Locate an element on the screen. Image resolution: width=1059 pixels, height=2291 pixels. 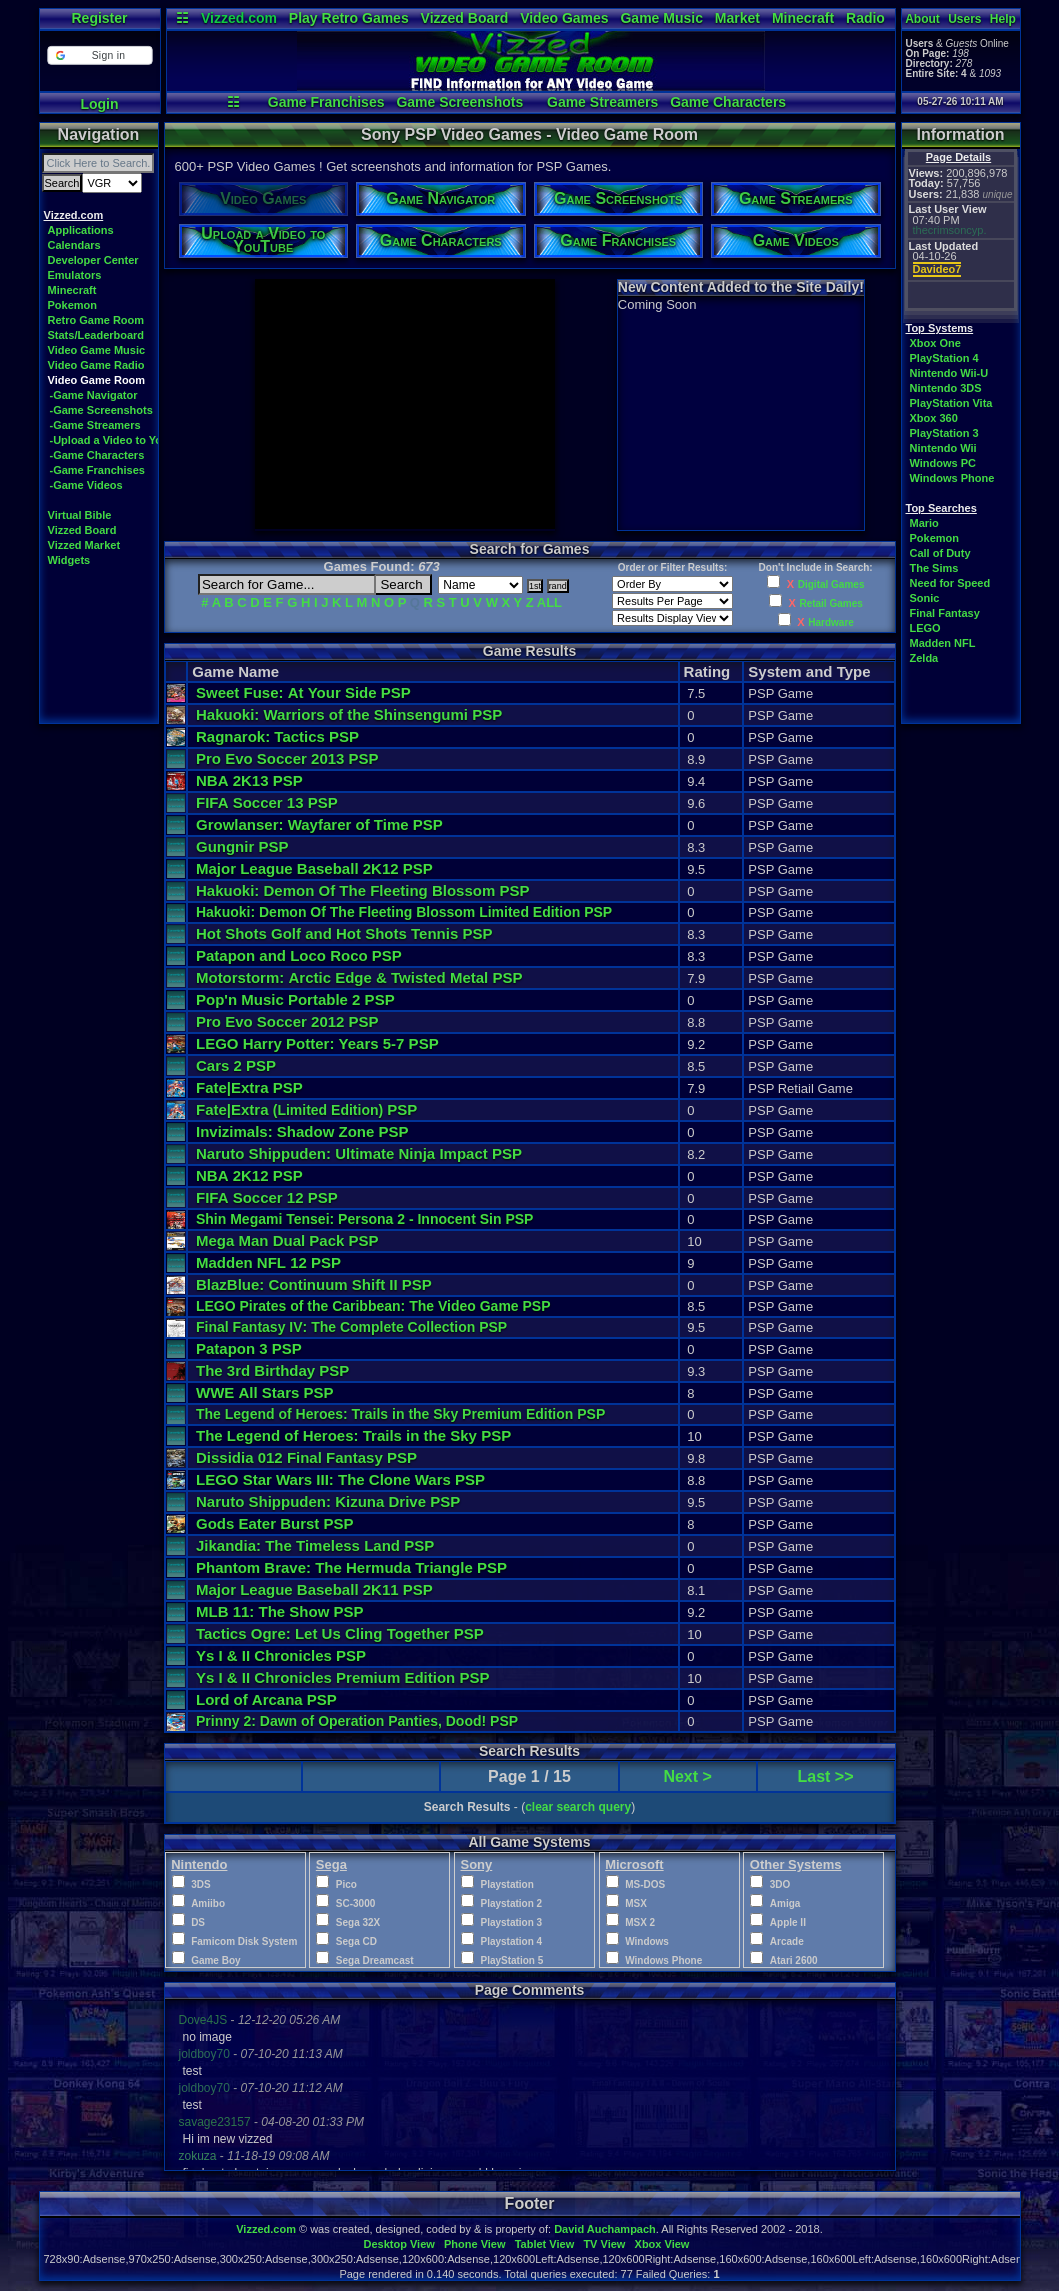
clear search query is located at coordinates (578, 1807).